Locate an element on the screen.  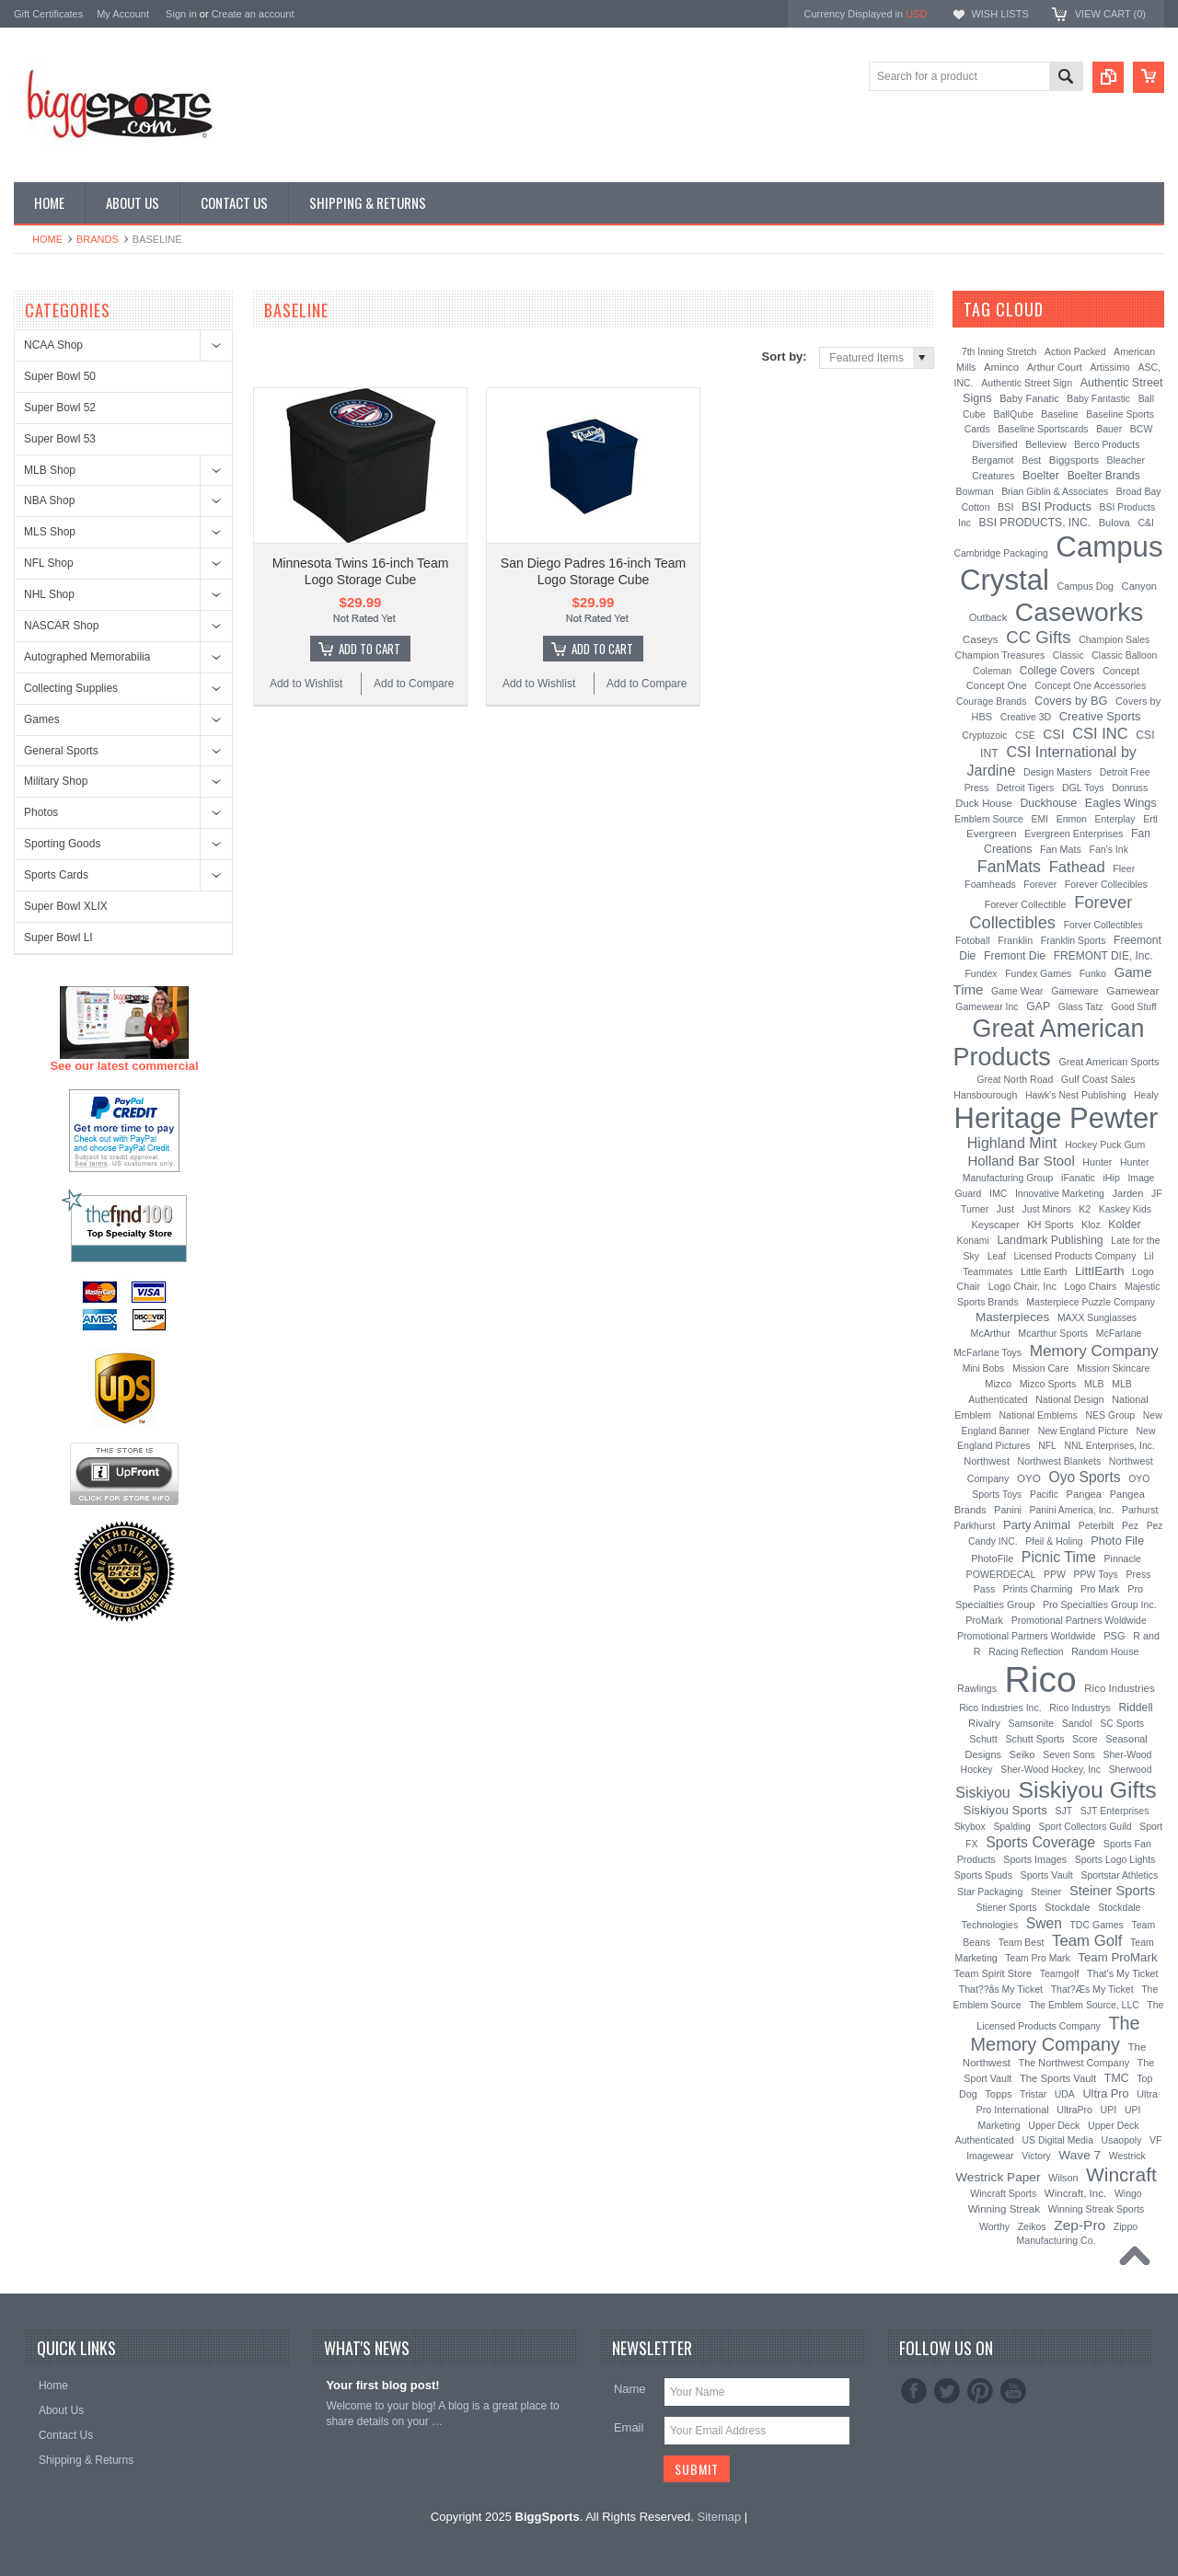
Authentic Street Sign is located at coordinates (1026, 382).